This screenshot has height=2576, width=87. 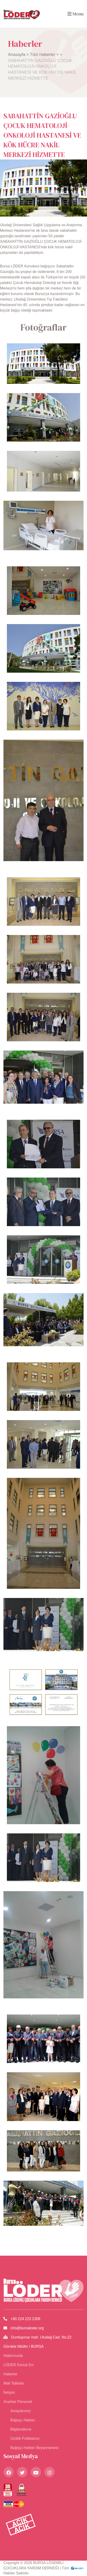 What do you see at coordinates (17, 2402) in the screenshot?
I see `Anahtar Personel` at bounding box center [17, 2402].